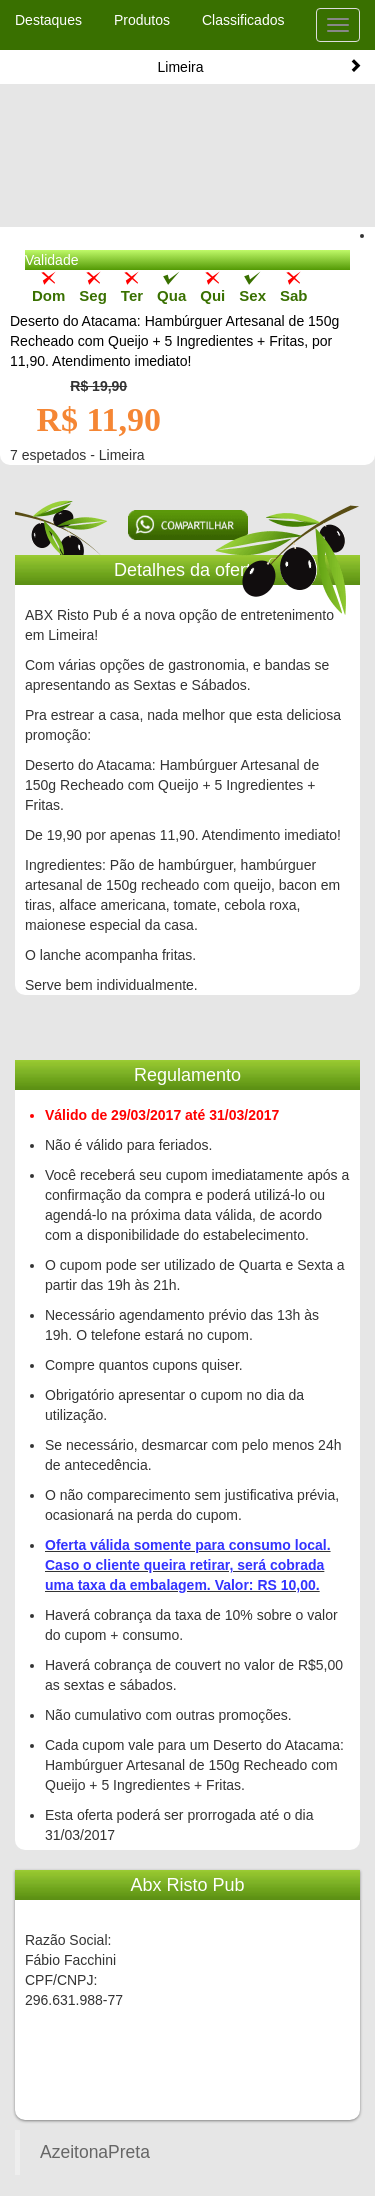 The width and height of the screenshot is (375, 2196). I want to click on Limeira, so click(260, 66).